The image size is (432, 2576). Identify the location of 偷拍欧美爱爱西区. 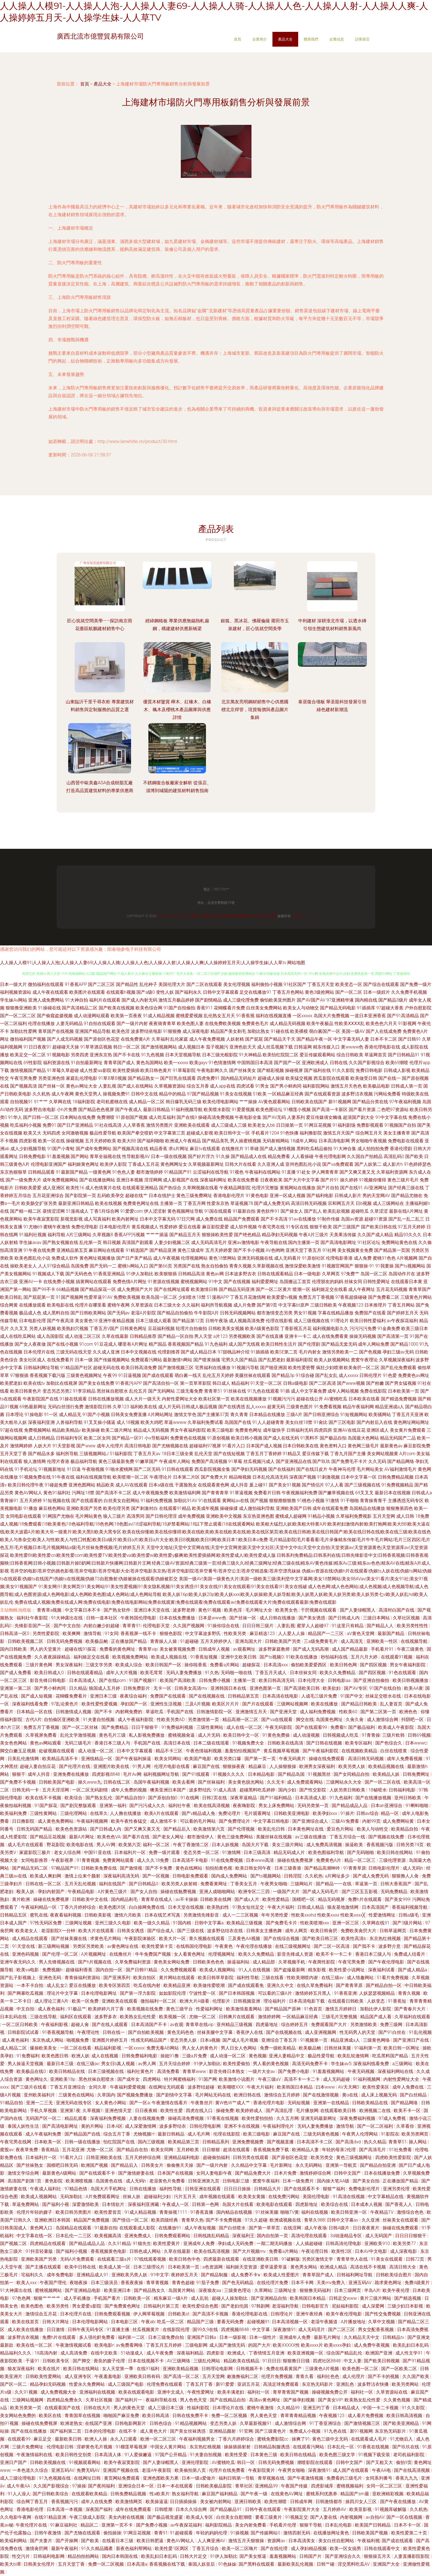
(309, 1664).